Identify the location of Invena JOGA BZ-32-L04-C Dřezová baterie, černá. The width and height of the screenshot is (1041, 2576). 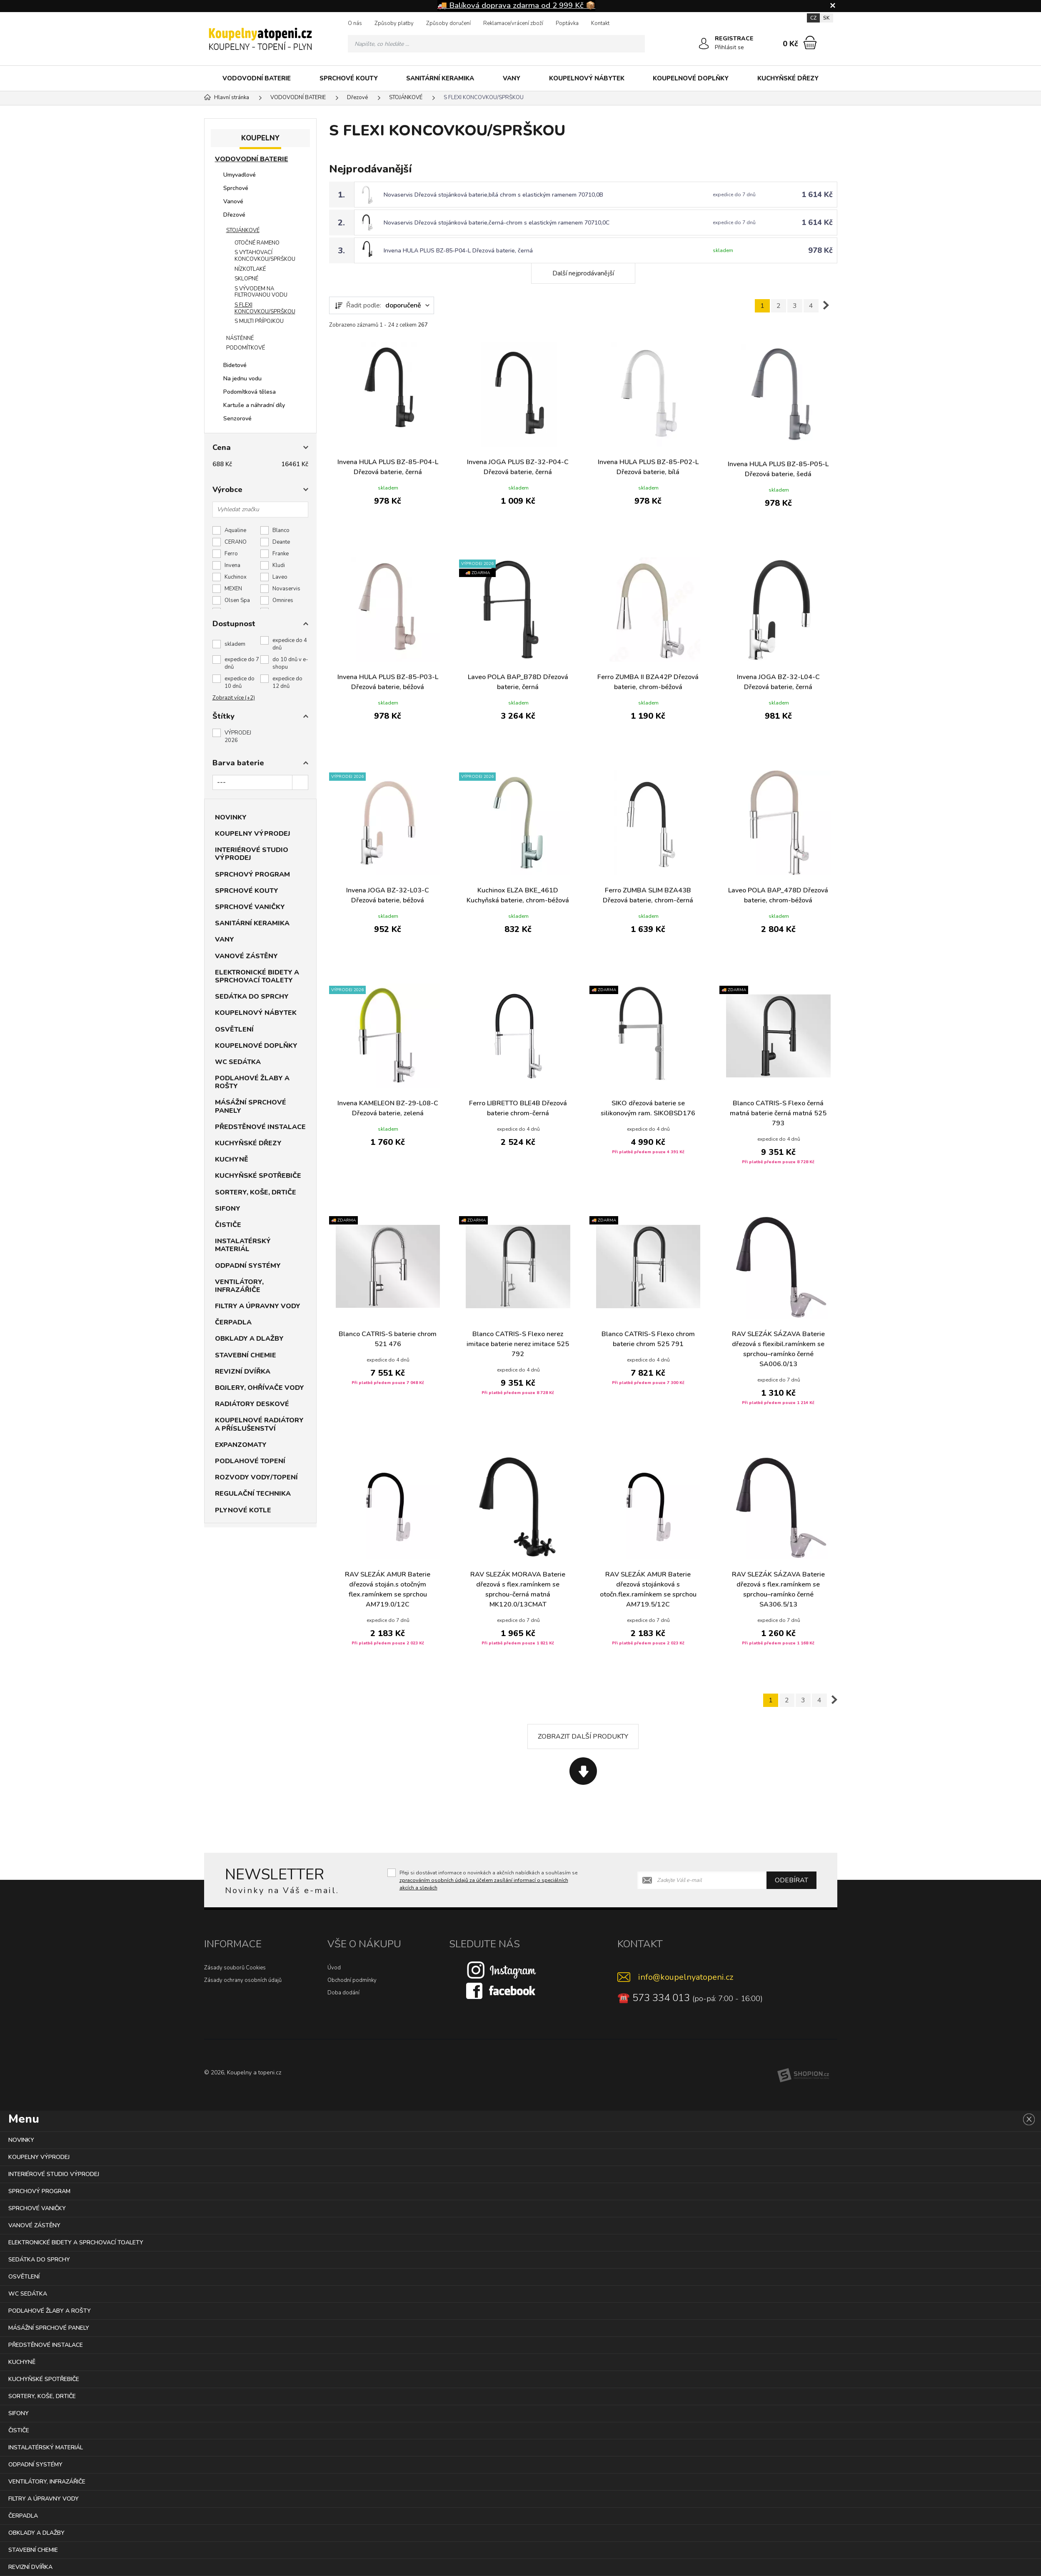
(778, 682).